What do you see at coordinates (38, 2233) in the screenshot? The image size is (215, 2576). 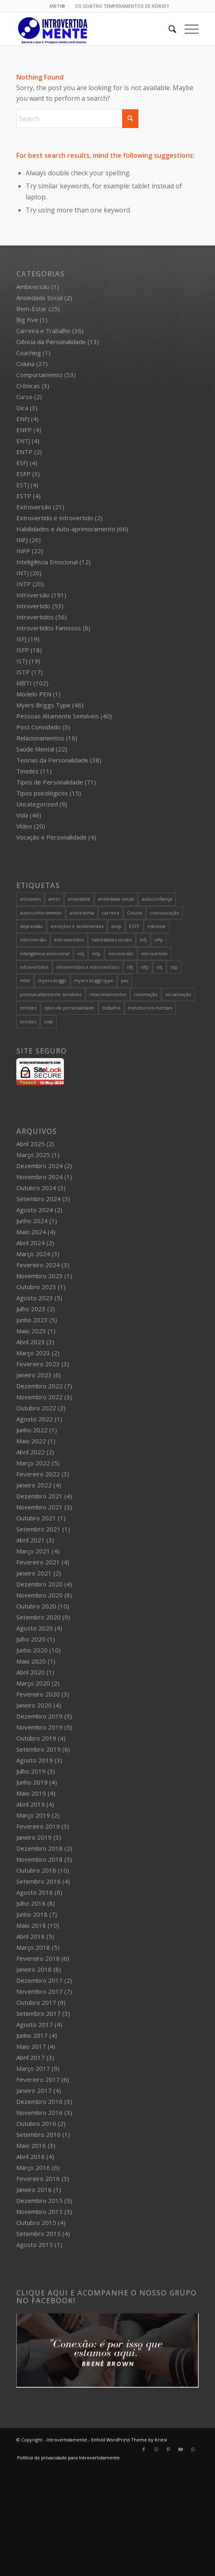 I see `Setembro 2015` at bounding box center [38, 2233].